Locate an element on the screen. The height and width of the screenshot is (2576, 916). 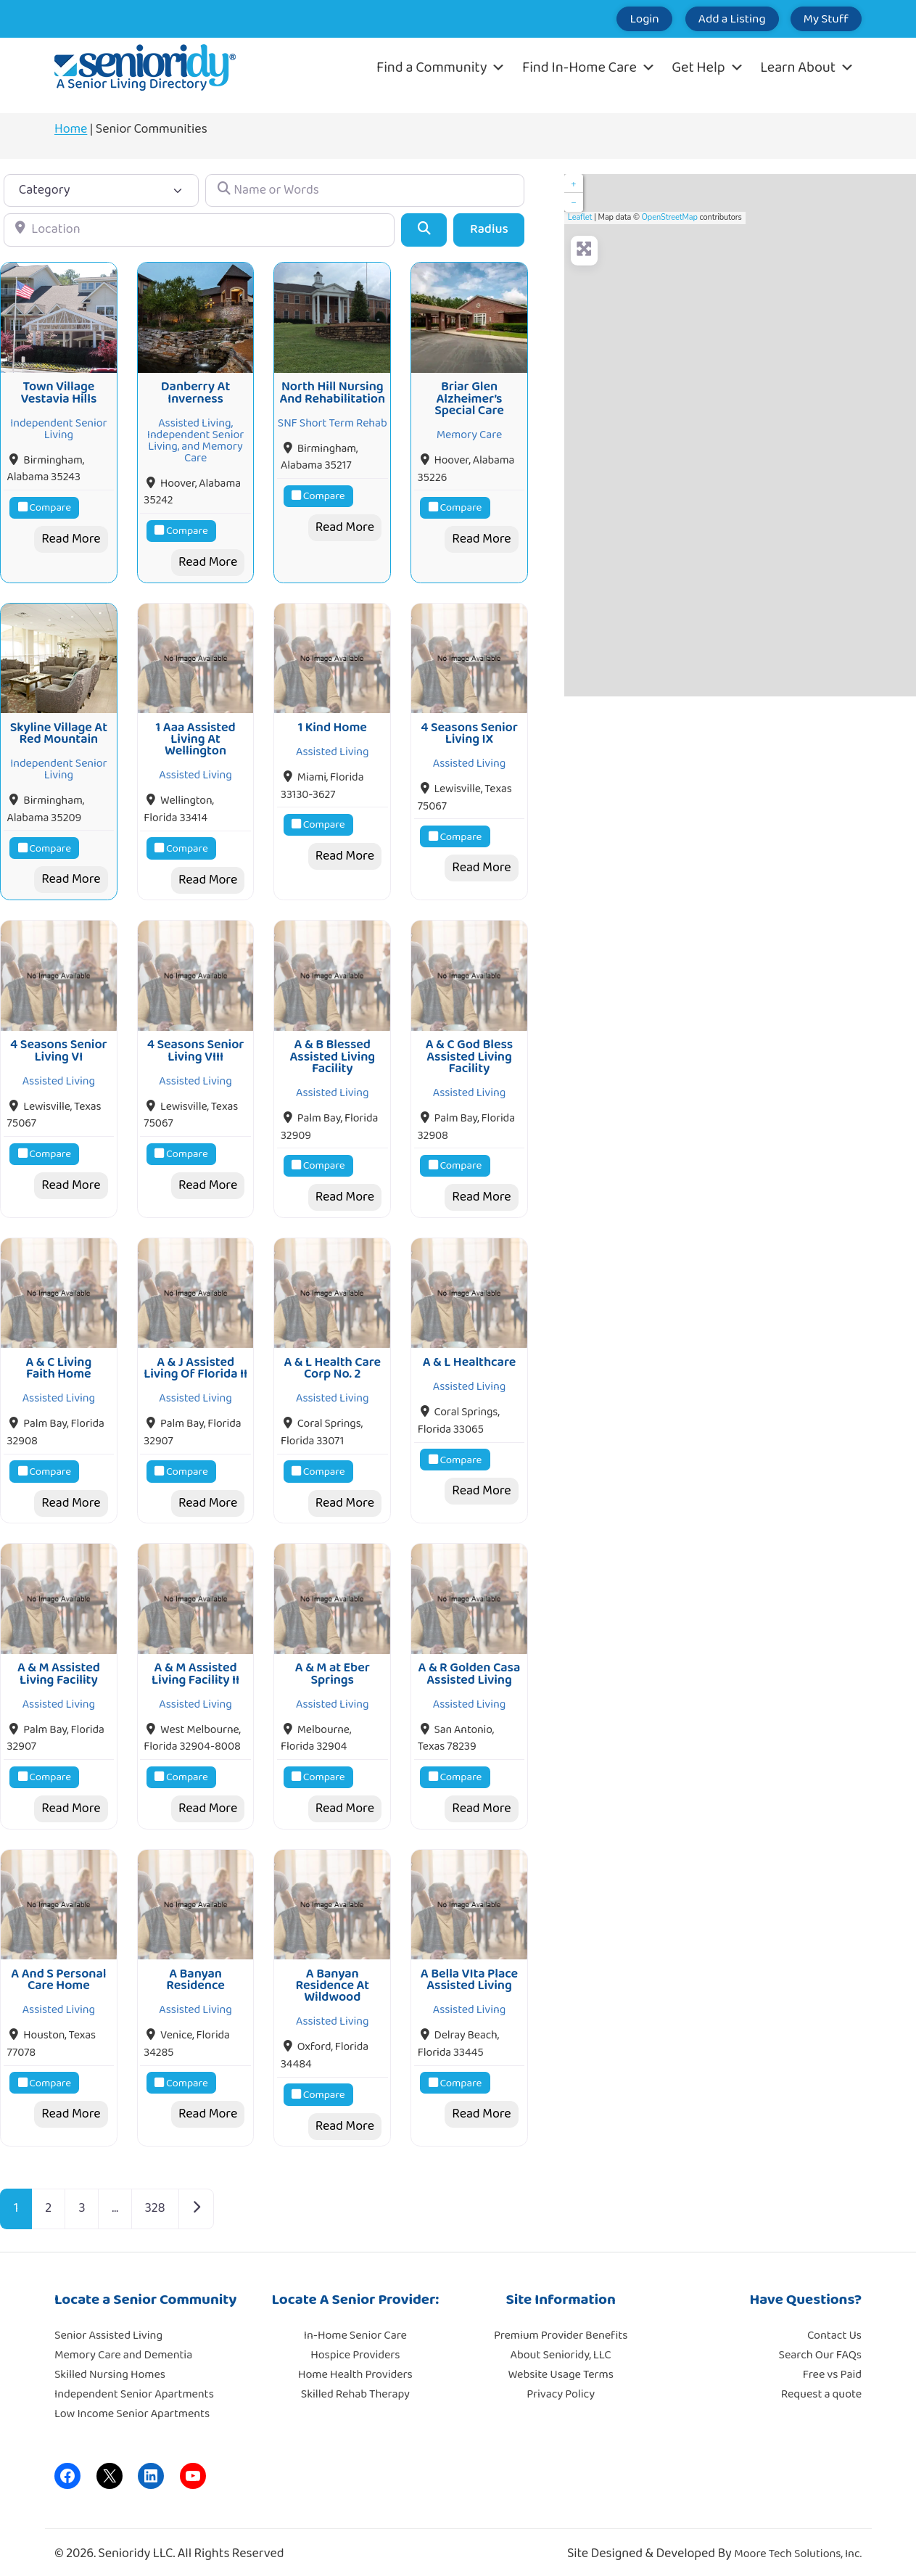
Privacy Policy is located at coordinates (561, 2387).